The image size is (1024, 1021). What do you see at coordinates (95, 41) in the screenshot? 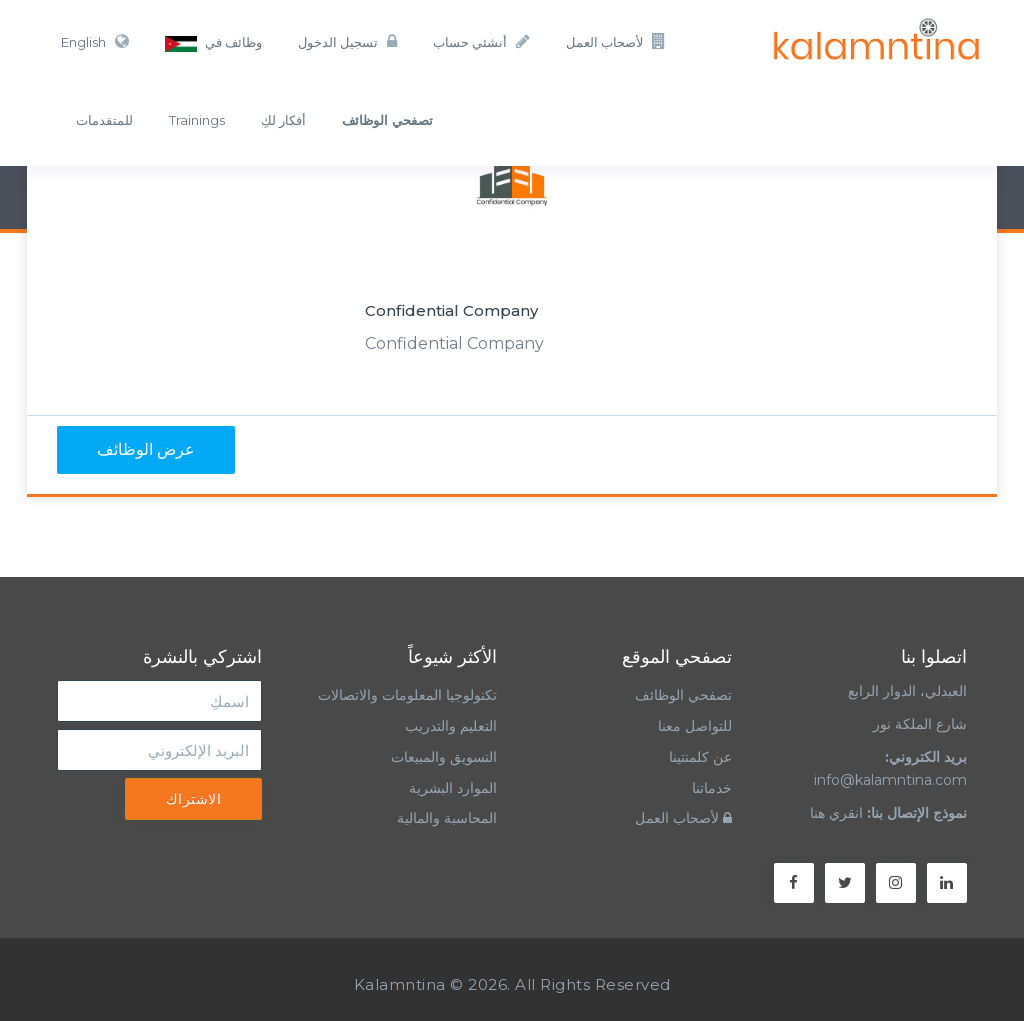
I see `English` at bounding box center [95, 41].